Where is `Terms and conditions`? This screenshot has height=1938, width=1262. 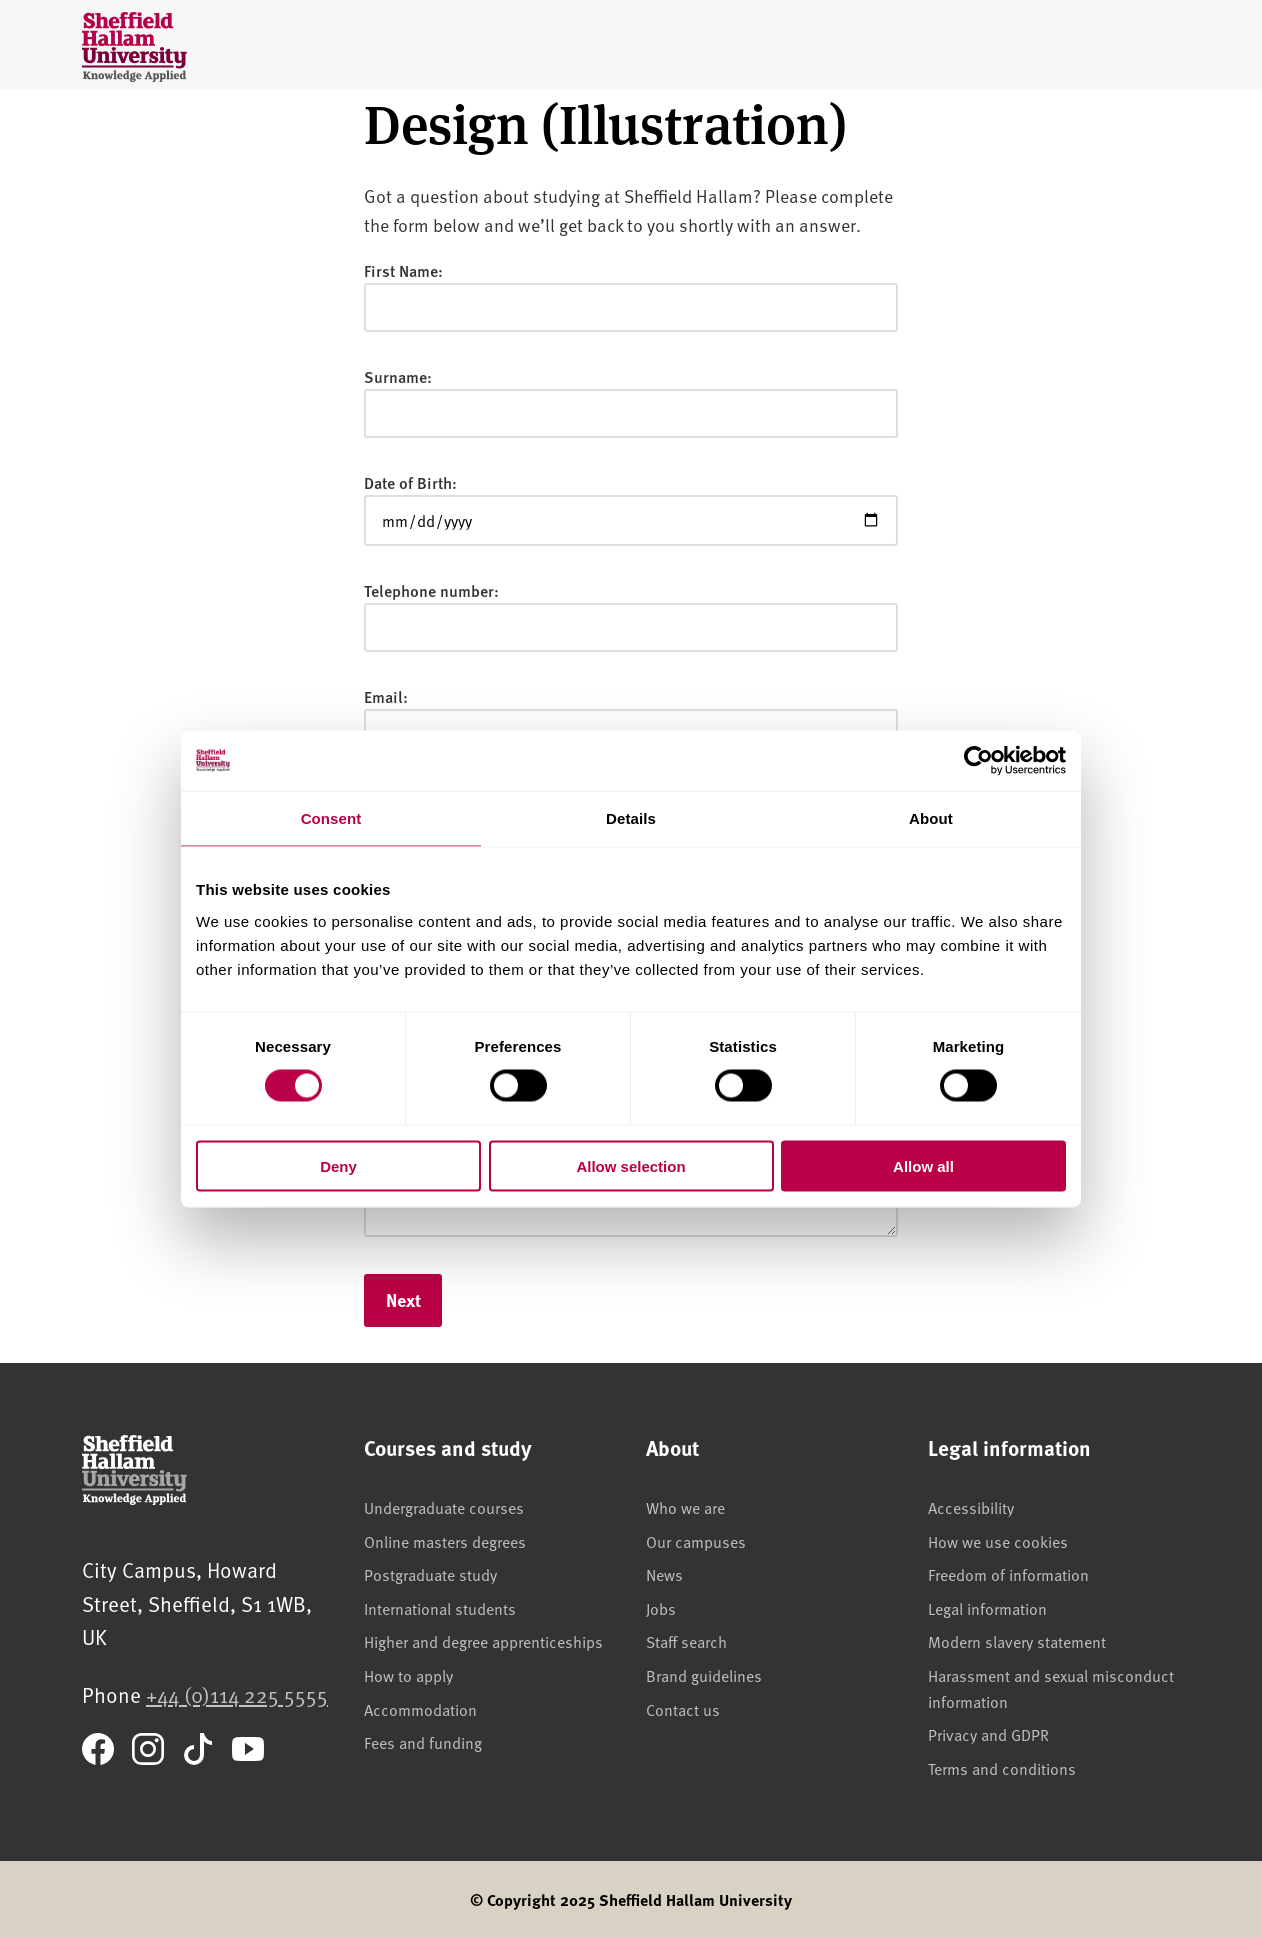 Terms and conditions is located at coordinates (1002, 1768).